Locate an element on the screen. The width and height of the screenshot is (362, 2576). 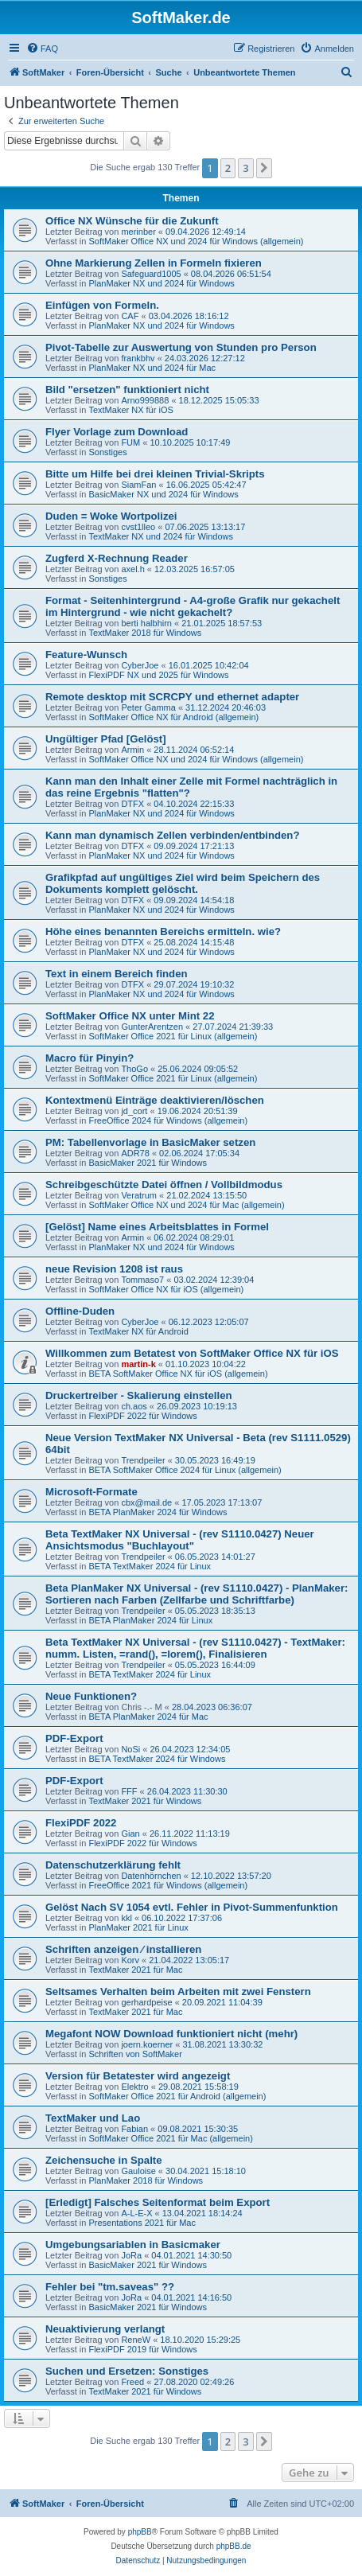
Elektro is located at coordinates (134, 2086).